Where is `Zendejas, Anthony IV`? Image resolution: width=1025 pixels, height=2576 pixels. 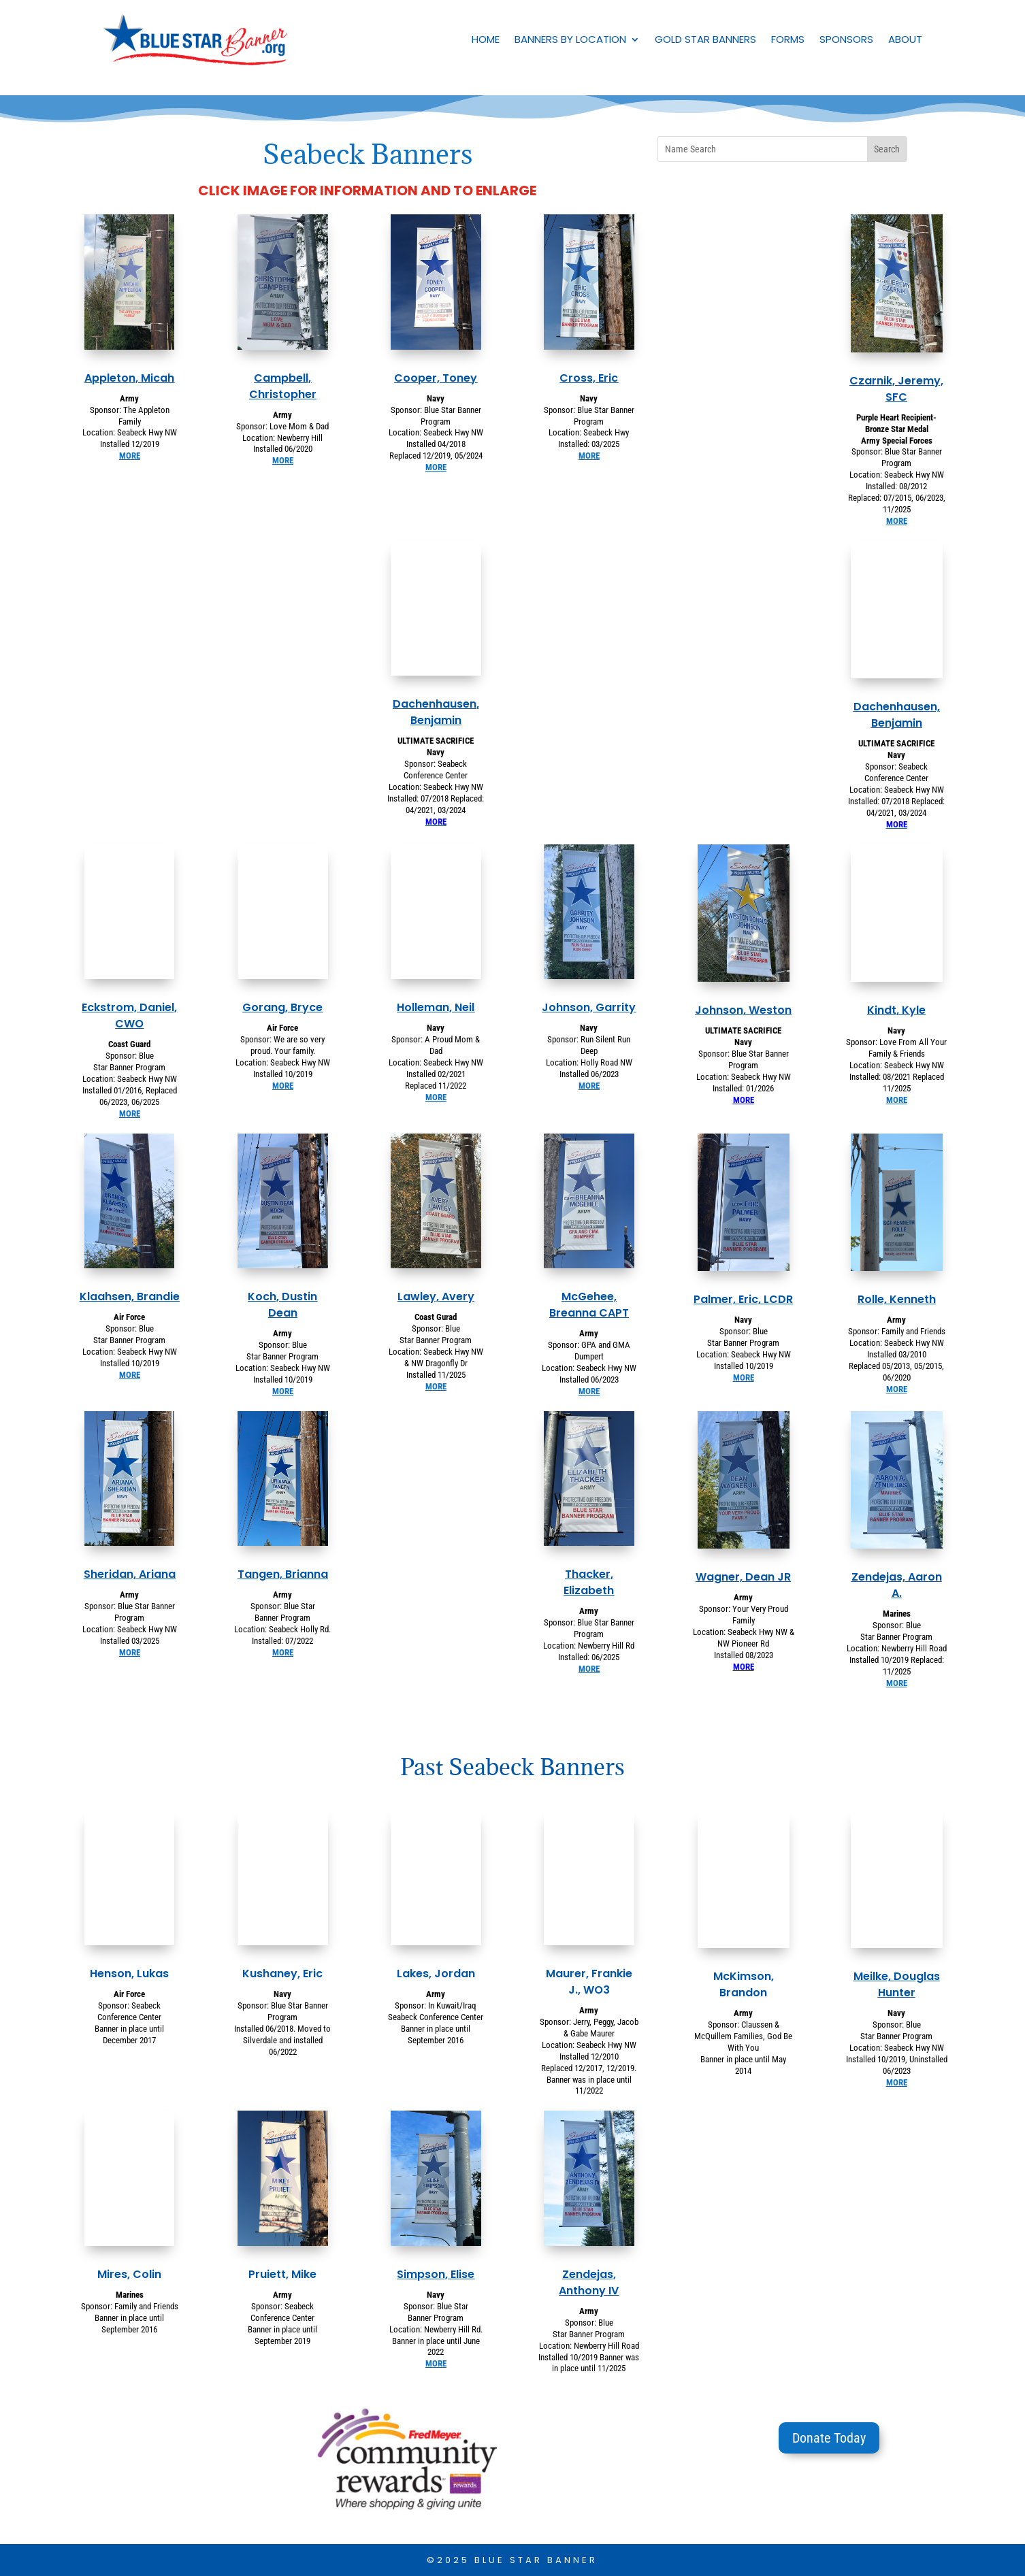 Zendejas, Anthony IV is located at coordinates (589, 2282).